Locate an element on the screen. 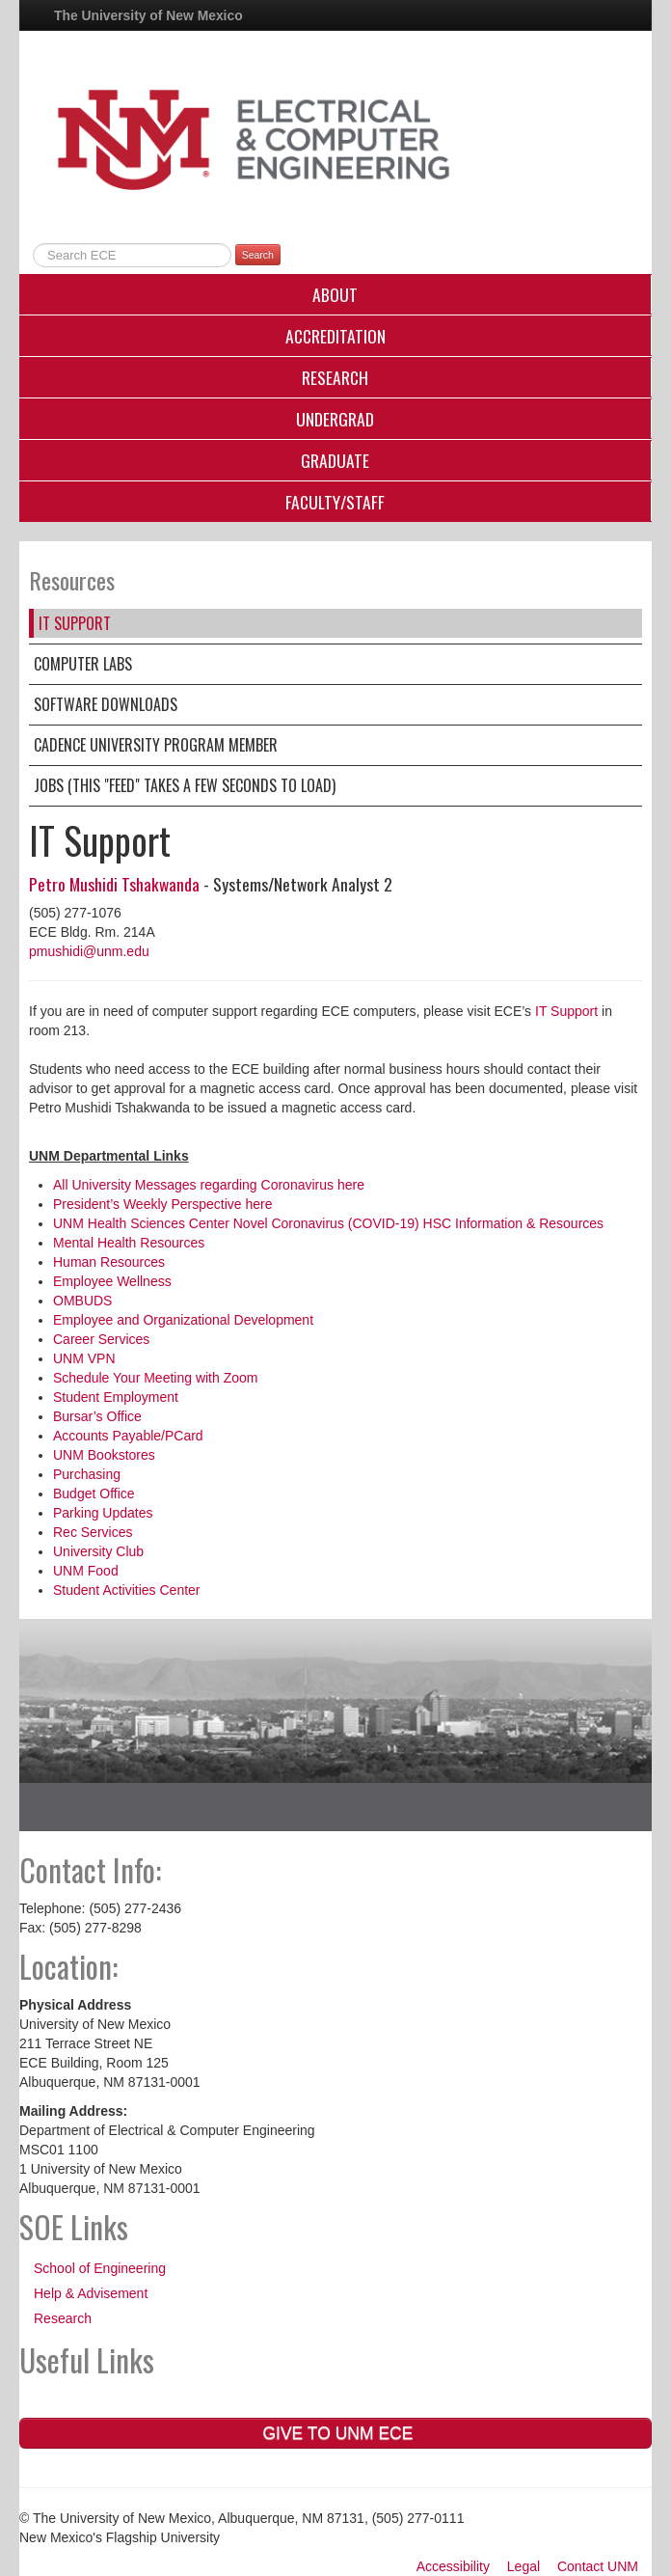 The height and width of the screenshot is (2576, 671). Give to UNM ECE is located at coordinates (336, 2433).